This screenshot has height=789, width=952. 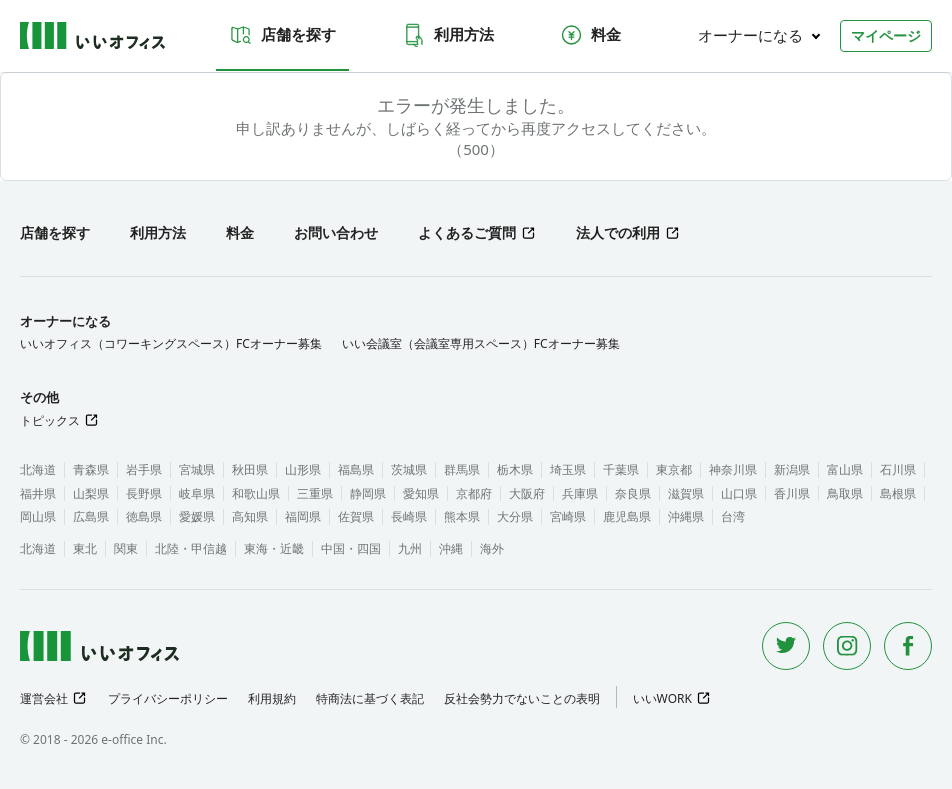 What do you see at coordinates (686, 493) in the screenshot?
I see `滋賀県` at bounding box center [686, 493].